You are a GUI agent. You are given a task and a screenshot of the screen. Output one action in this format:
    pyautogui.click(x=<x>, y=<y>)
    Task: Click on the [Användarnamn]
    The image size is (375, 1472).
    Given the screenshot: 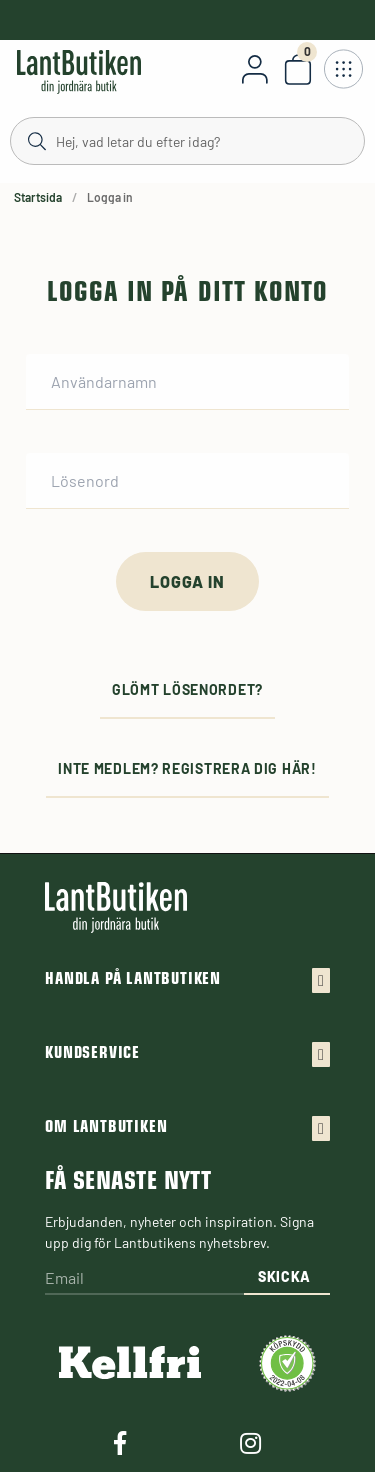 What is the action you would take?
    pyautogui.click(x=187, y=382)
    